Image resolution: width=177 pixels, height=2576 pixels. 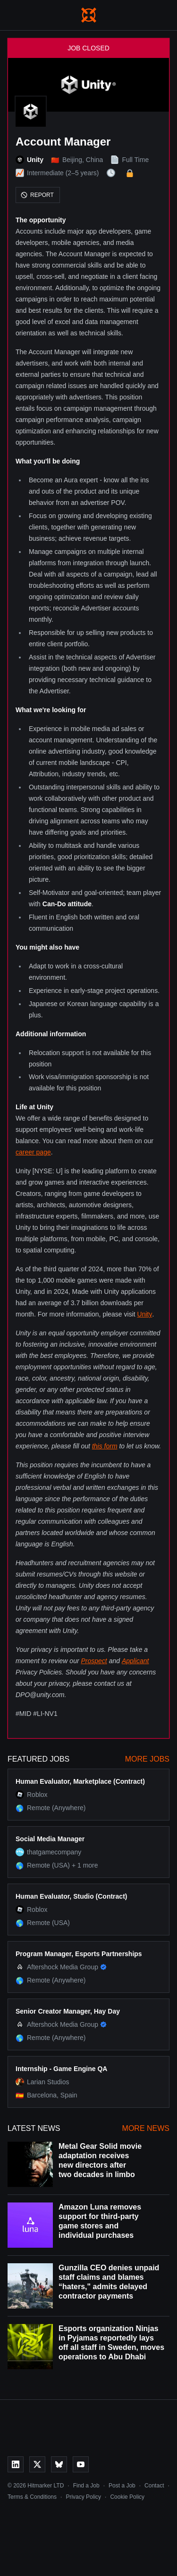 I want to click on More Jobs, so click(x=147, y=1759).